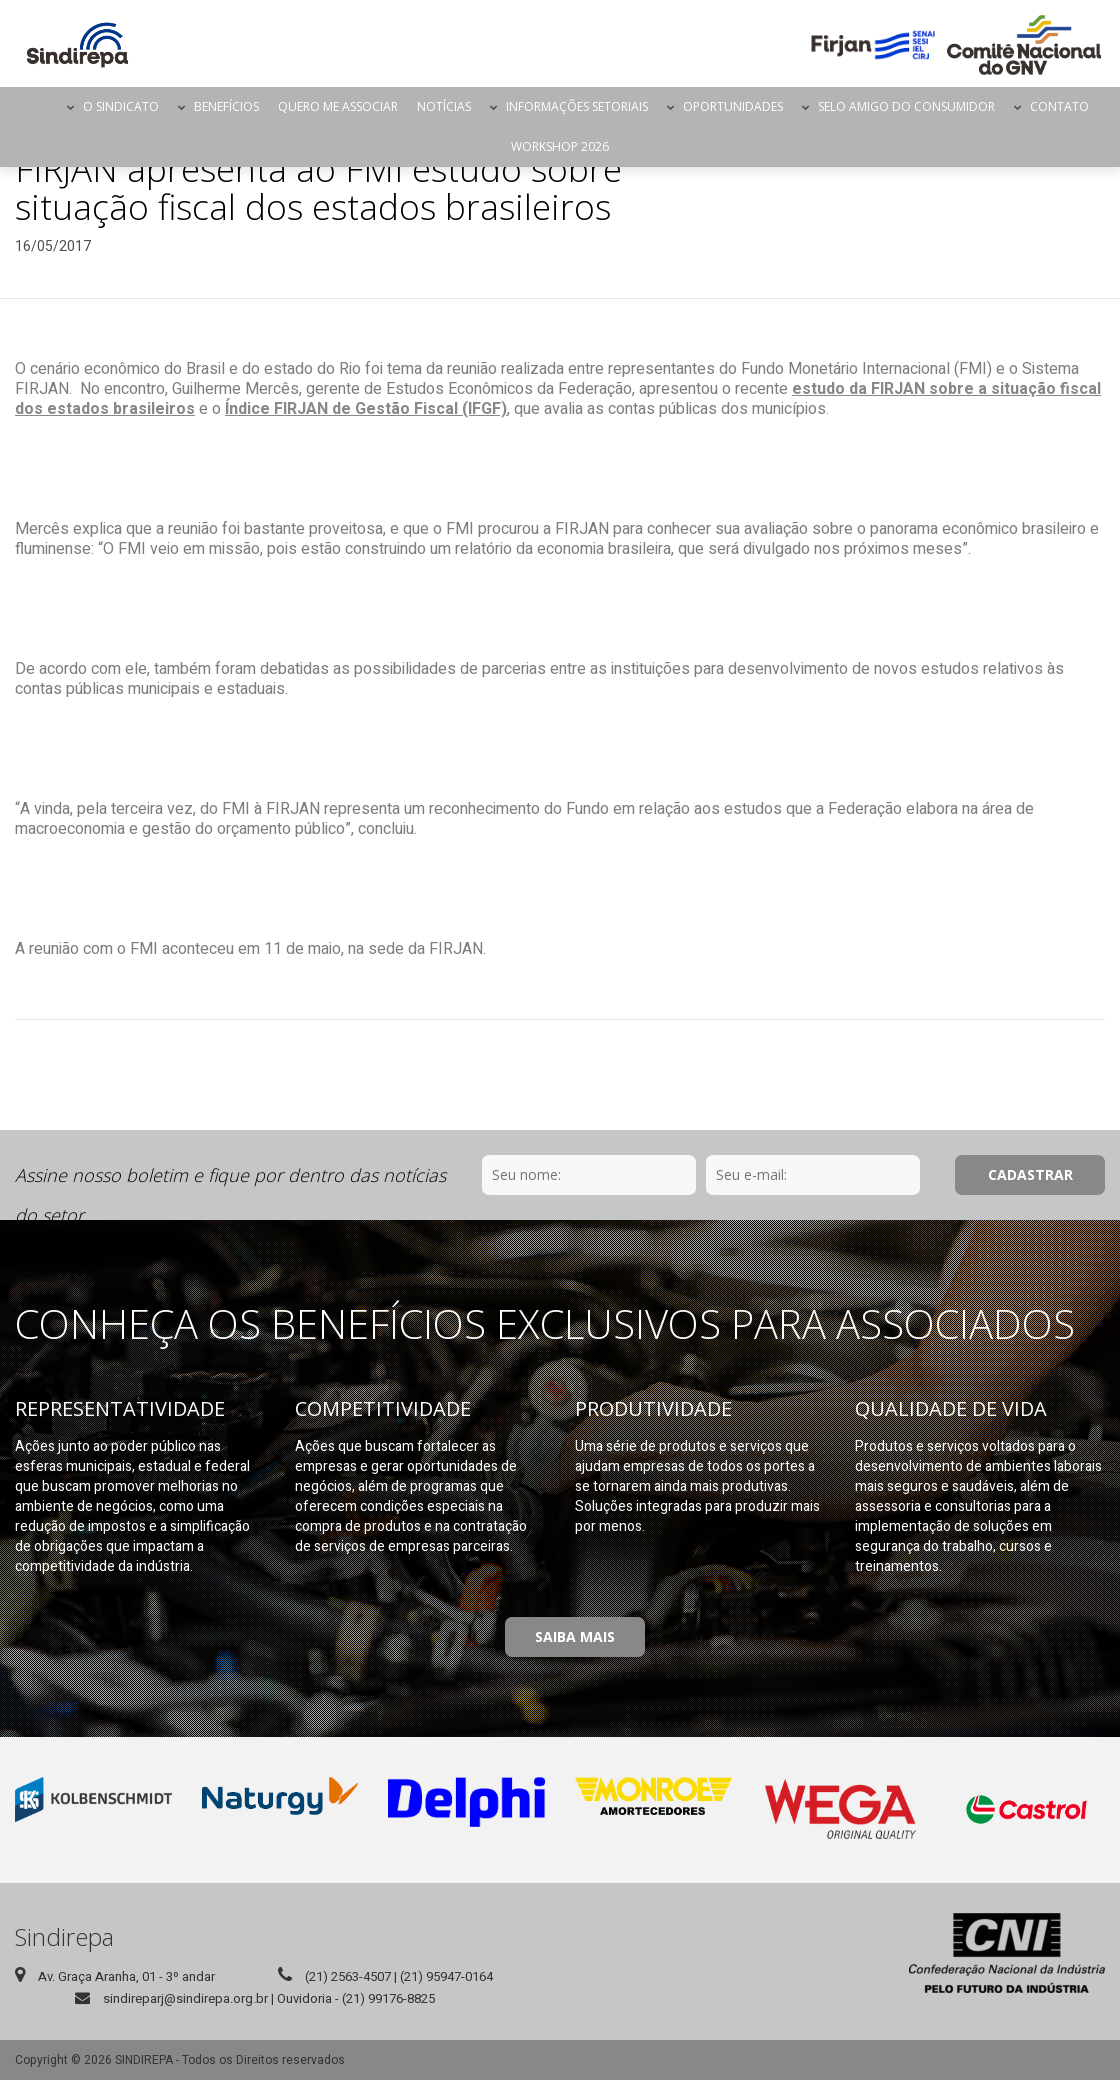 The height and width of the screenshot is (2080, 1120). Describe the element at coordinates (444, 106) in the screenshot. I see `Notícias` at that location.